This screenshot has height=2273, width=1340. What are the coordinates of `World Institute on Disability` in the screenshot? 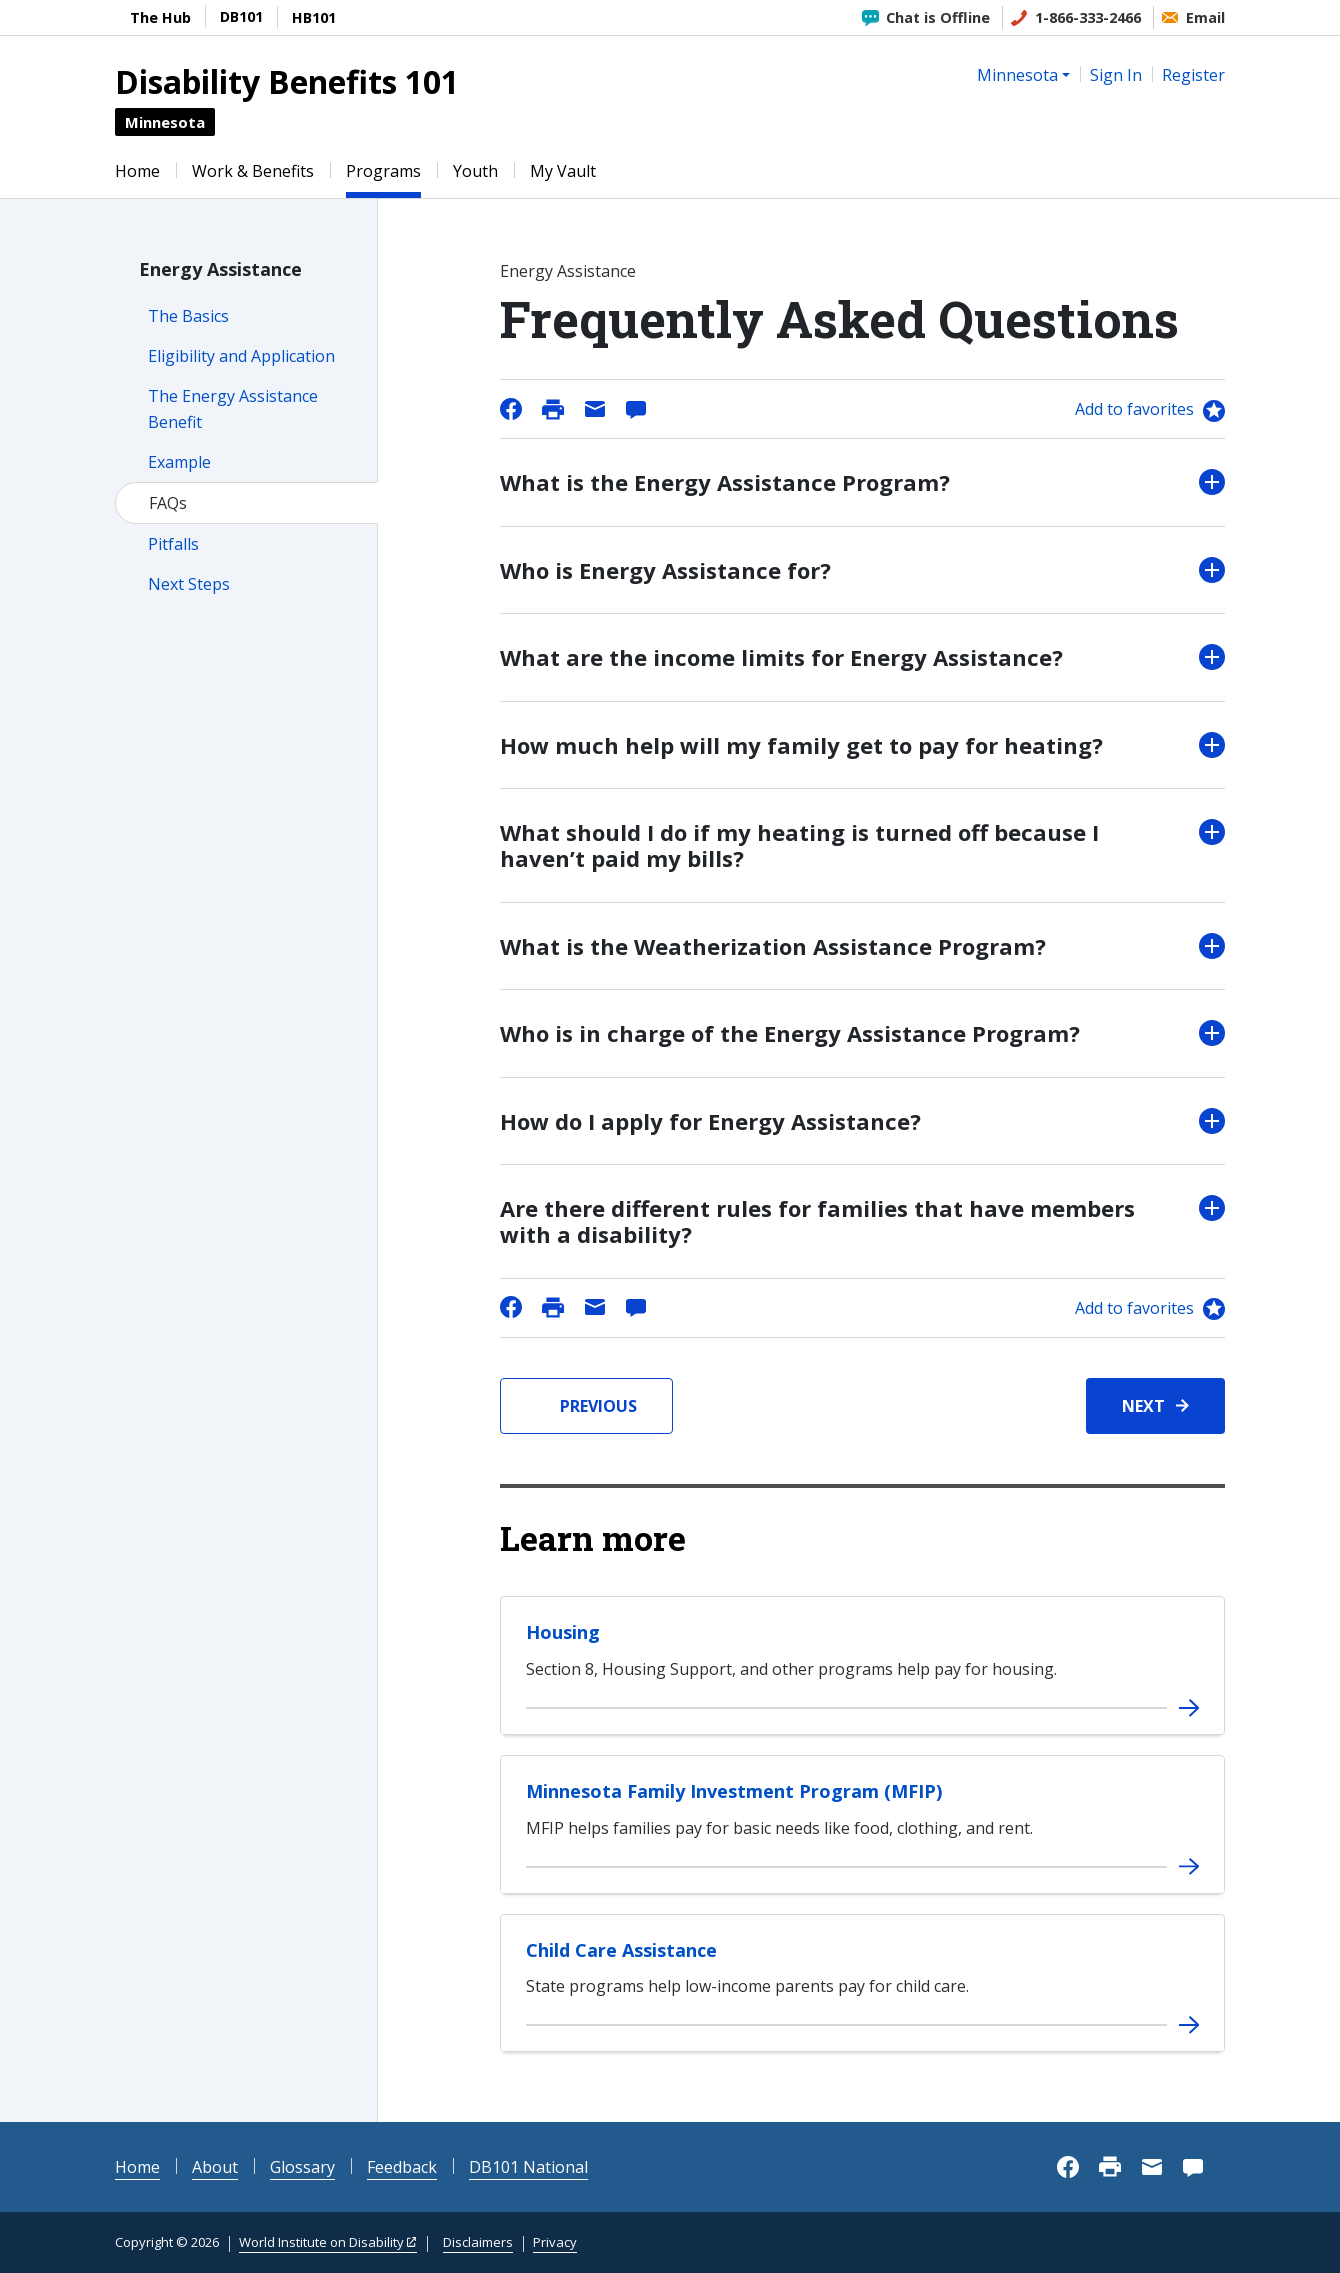 It's located at (321, 2242).